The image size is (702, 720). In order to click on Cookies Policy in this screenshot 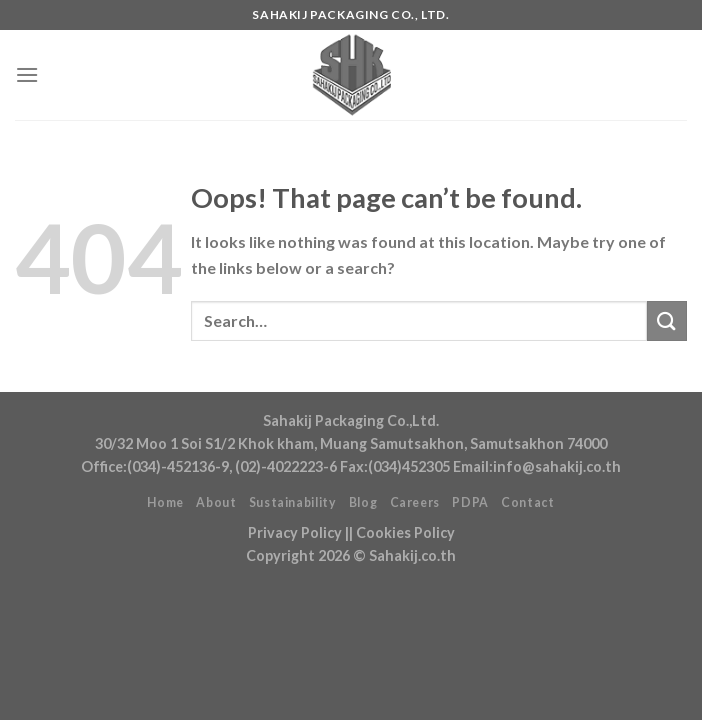, I will do `click(405, 532)`.